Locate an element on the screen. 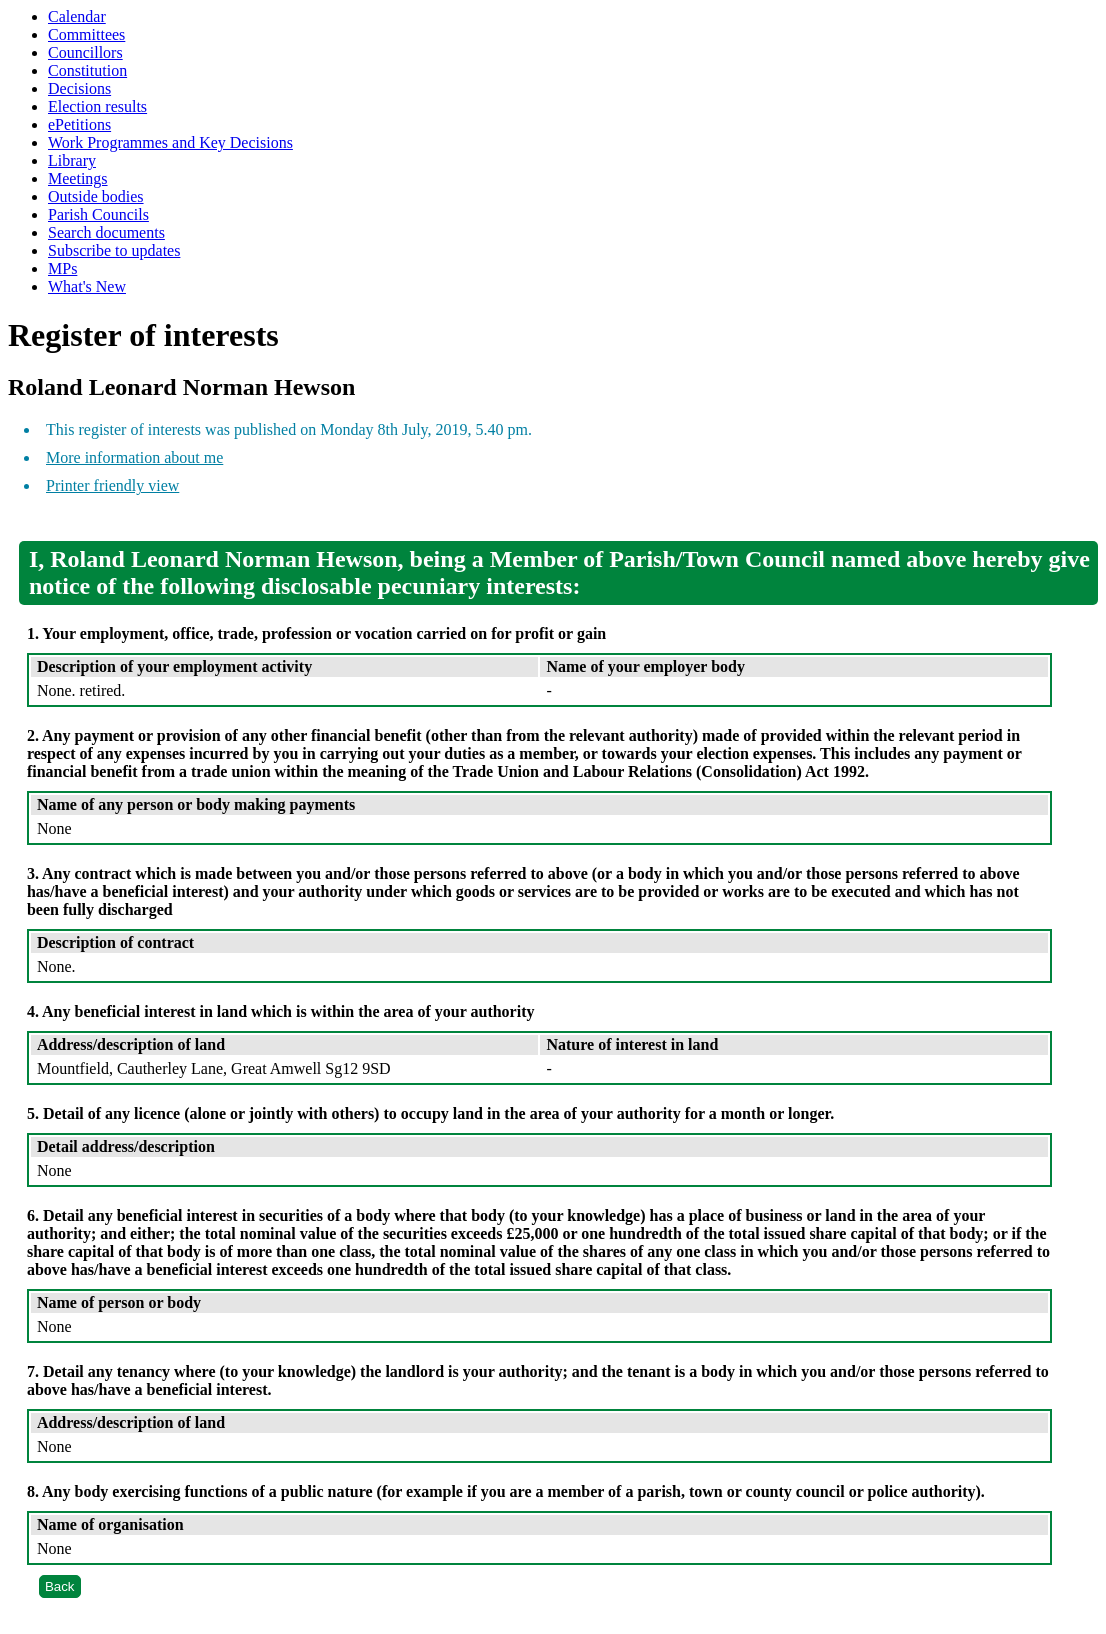  Constitution is located at coordinates (87, 70).